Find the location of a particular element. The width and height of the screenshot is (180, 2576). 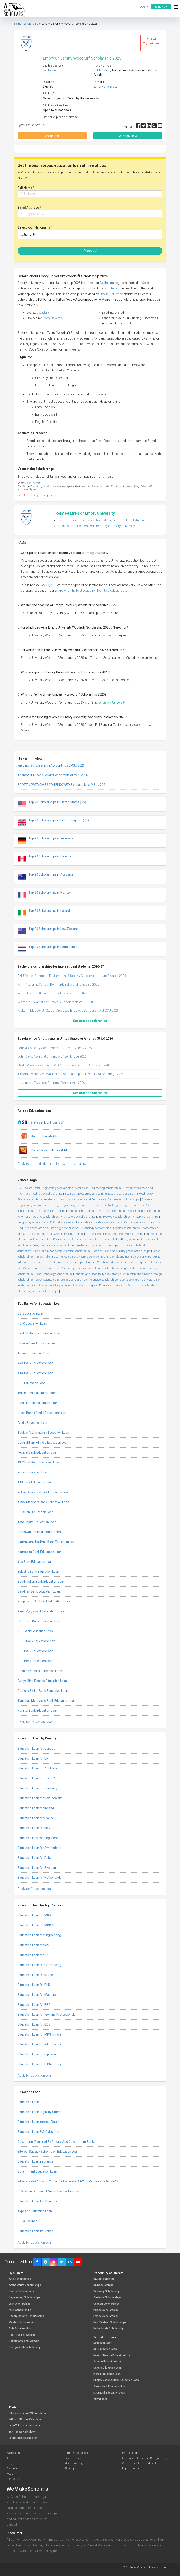

Report inaccuracy in this page is located at coordinates (35, 495).